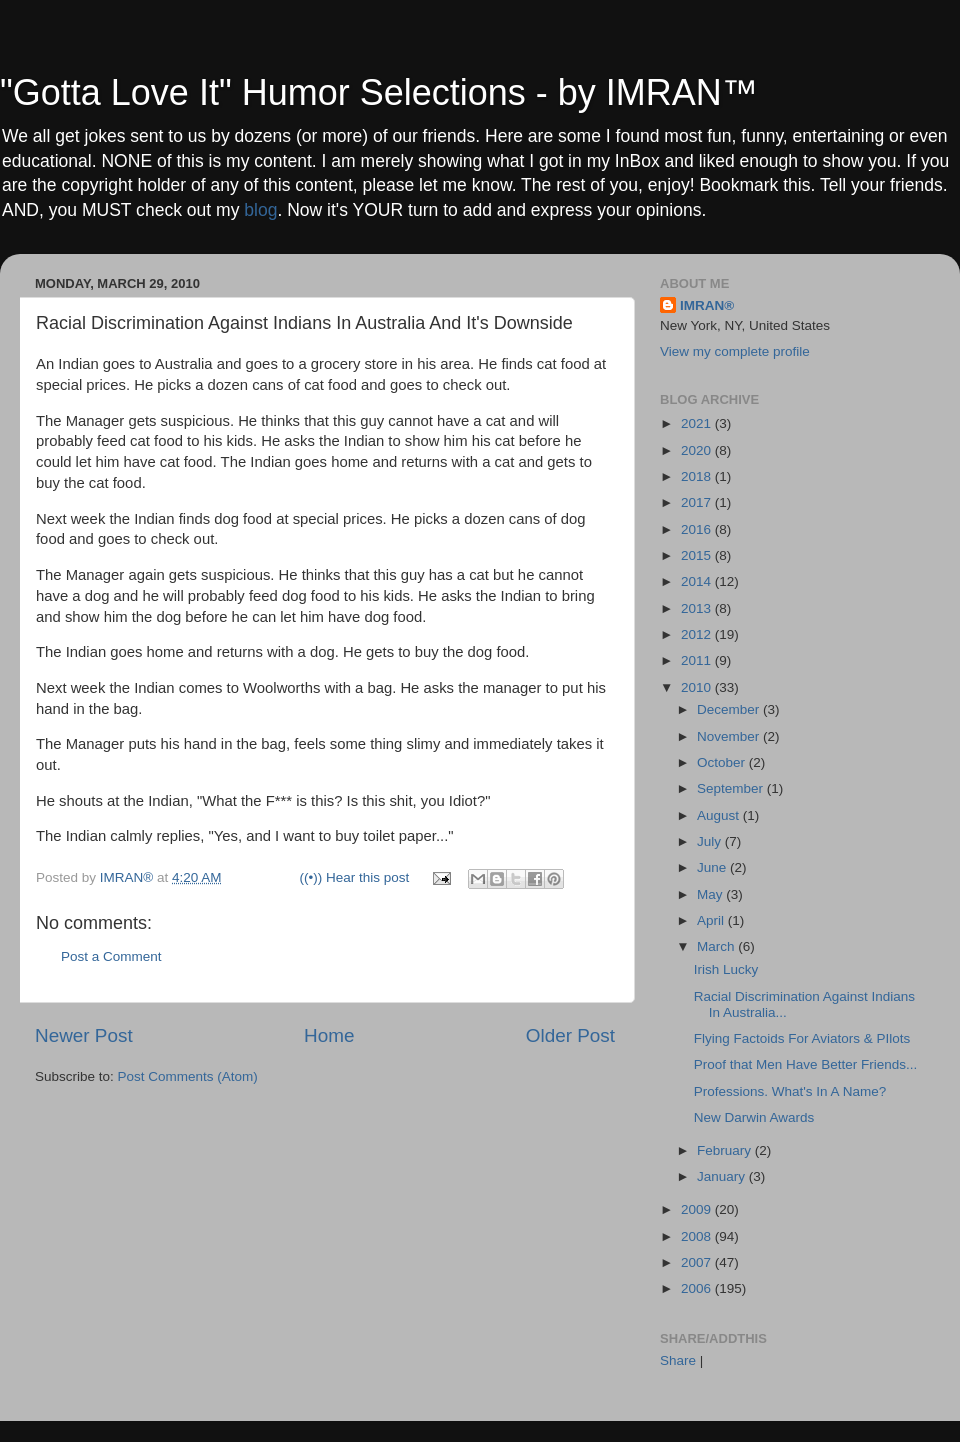 Image resolution: width=960 pixels, height=1442 pixels. I want to click on June, so click(713, 867).